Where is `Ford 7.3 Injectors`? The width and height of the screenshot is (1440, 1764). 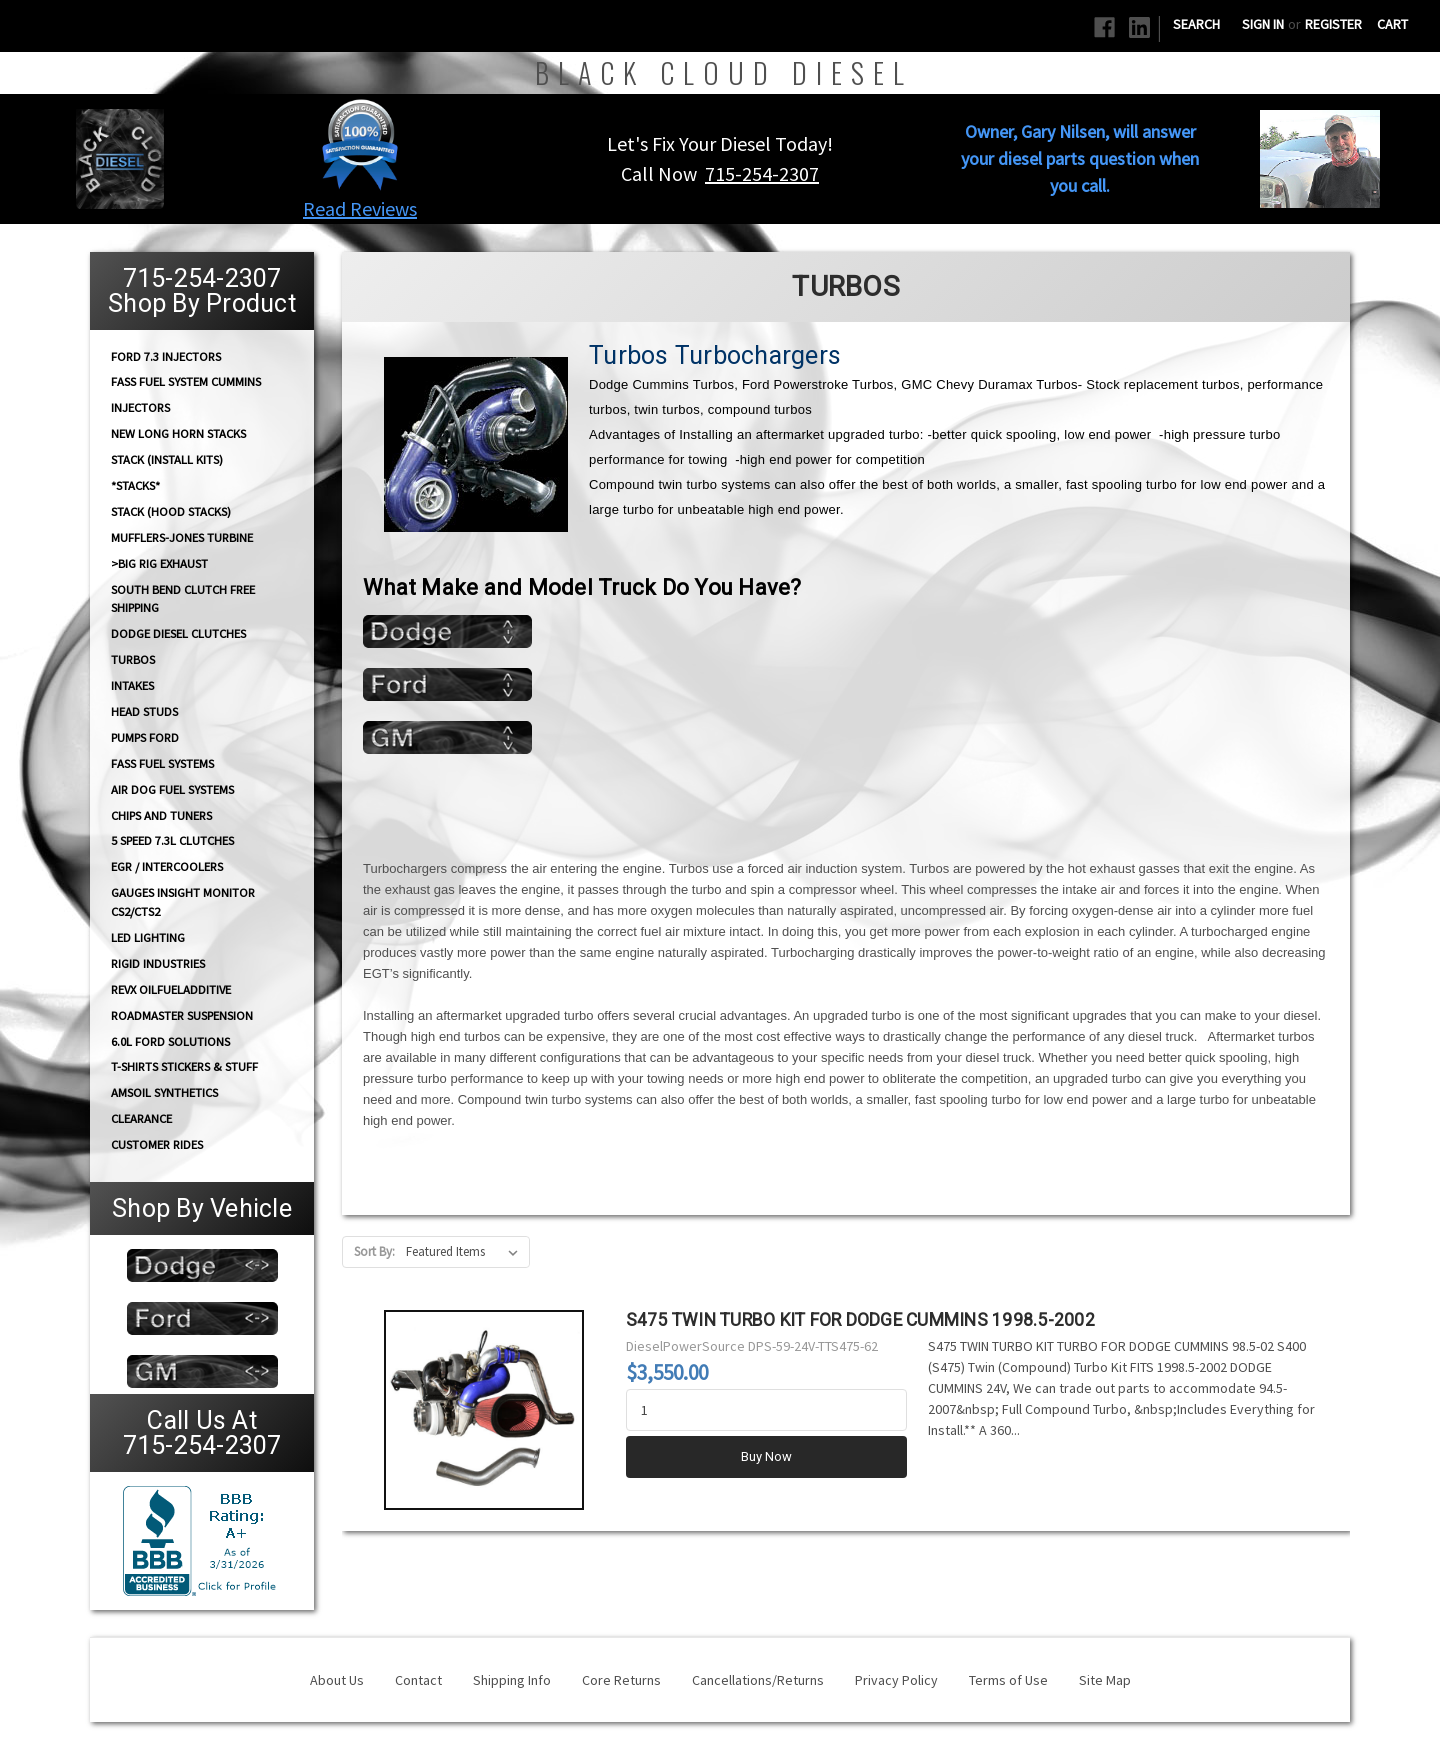
Ford 7.3 Injectors is located at coordinates (166, 355).